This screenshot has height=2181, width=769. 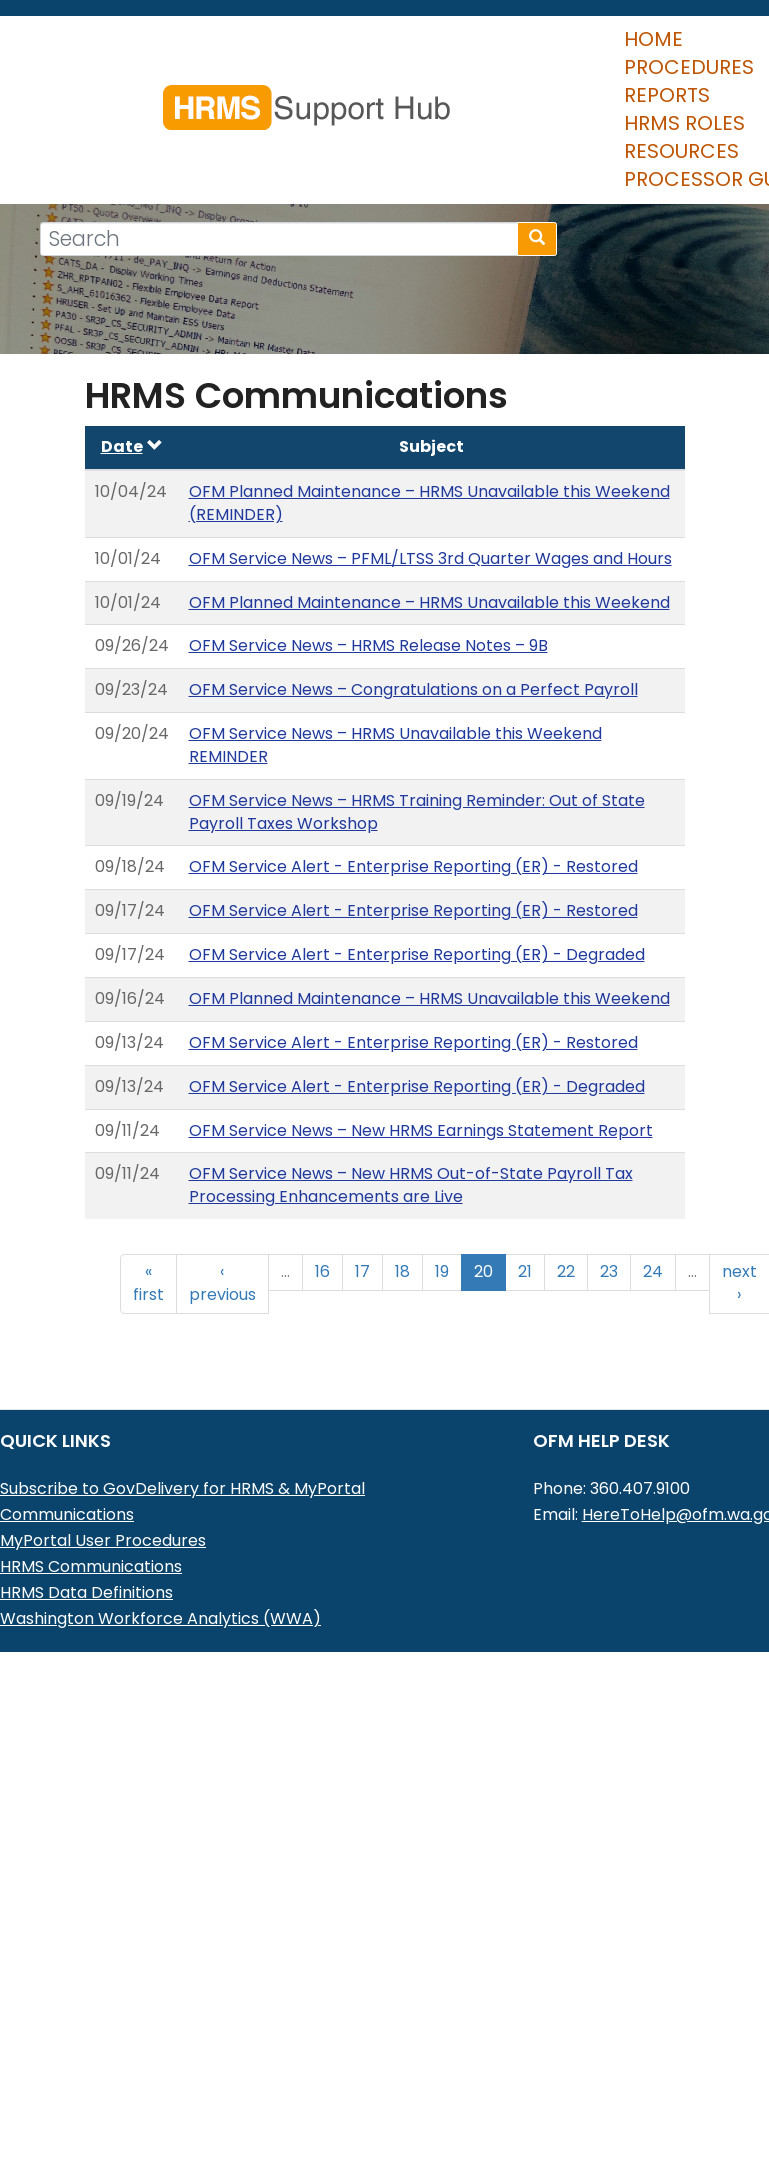 I want to click on Reports, so click(x=312, y=89).